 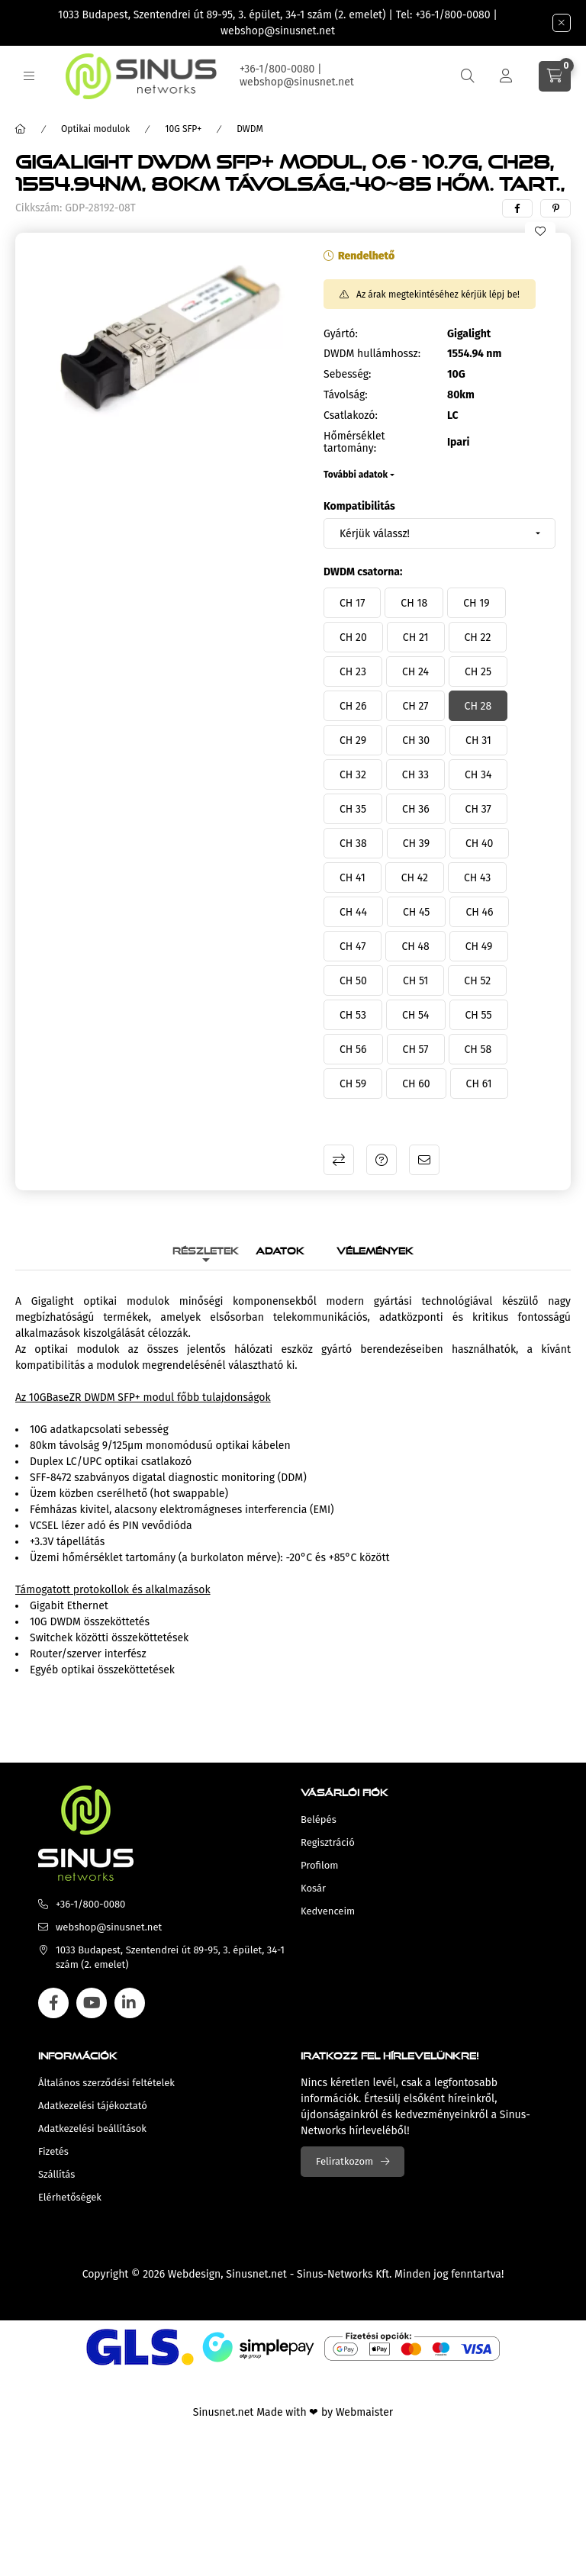 What do you see at coordinates (375, 1249) in the screenshot?
I see `Vélemények [tab]` at bounding box center [375, 1249].